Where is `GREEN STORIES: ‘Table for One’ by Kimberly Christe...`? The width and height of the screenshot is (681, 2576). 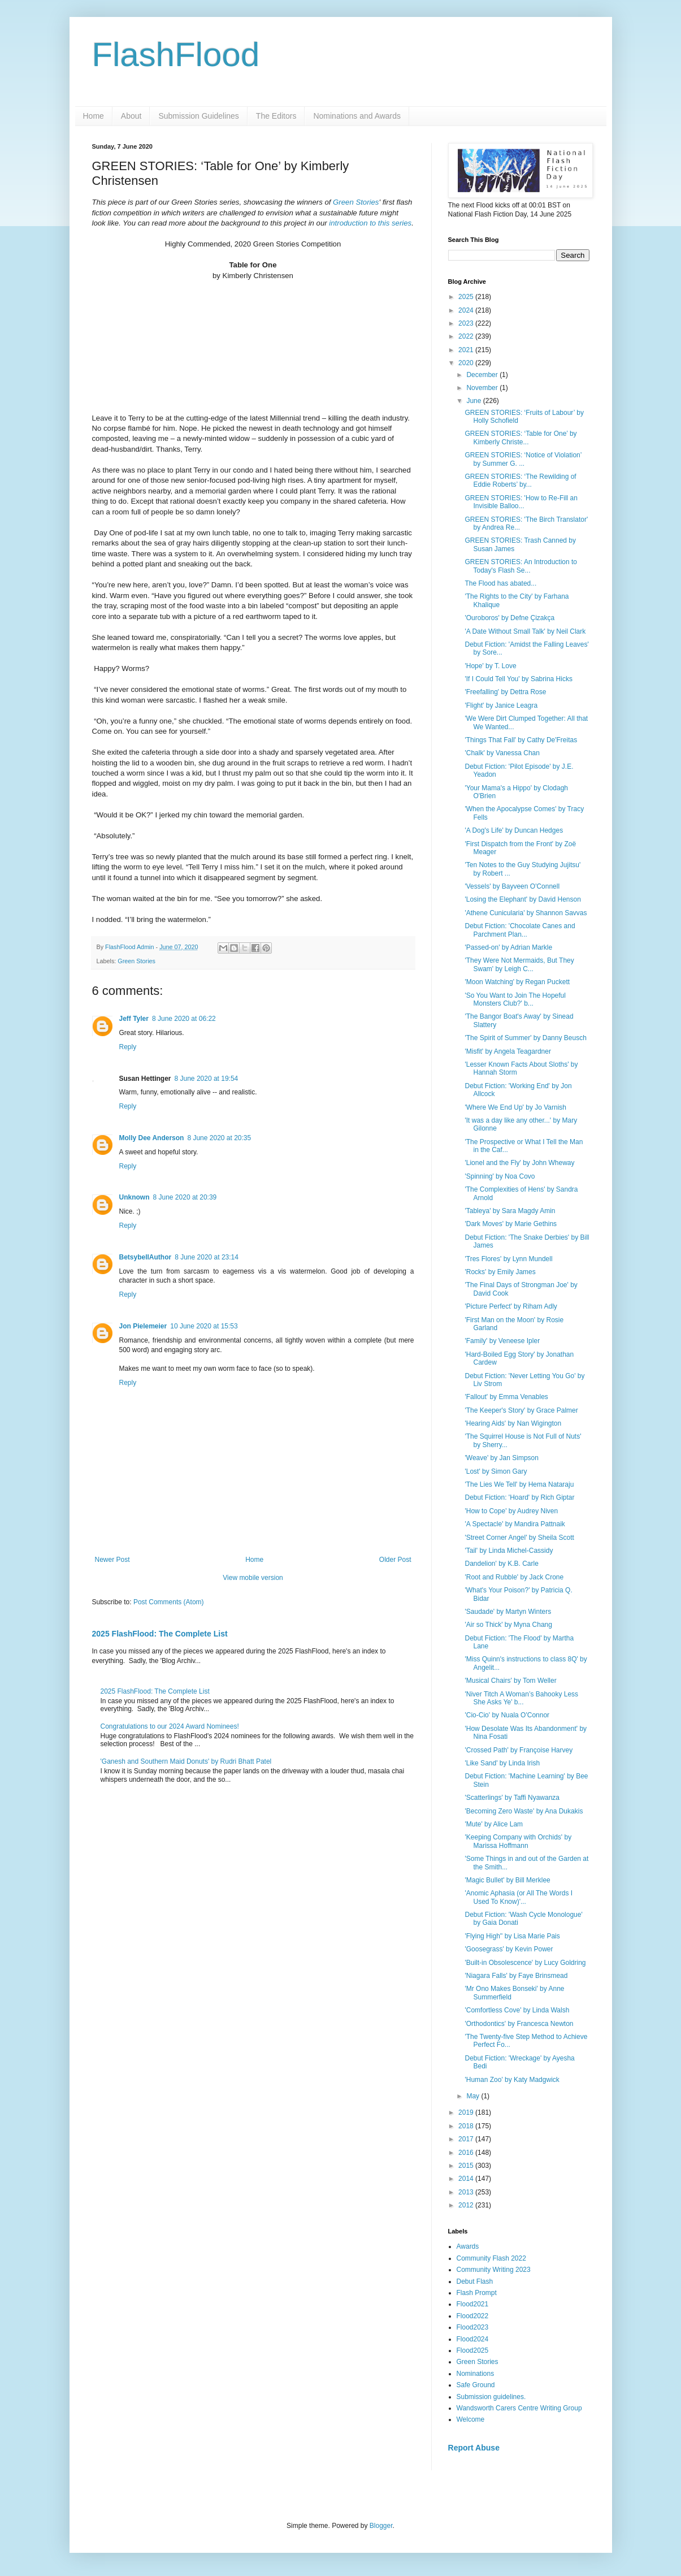 GREEN STORIES: ‘Table for One’ by Kimberly Christe... is located at coordinates (520, 437).